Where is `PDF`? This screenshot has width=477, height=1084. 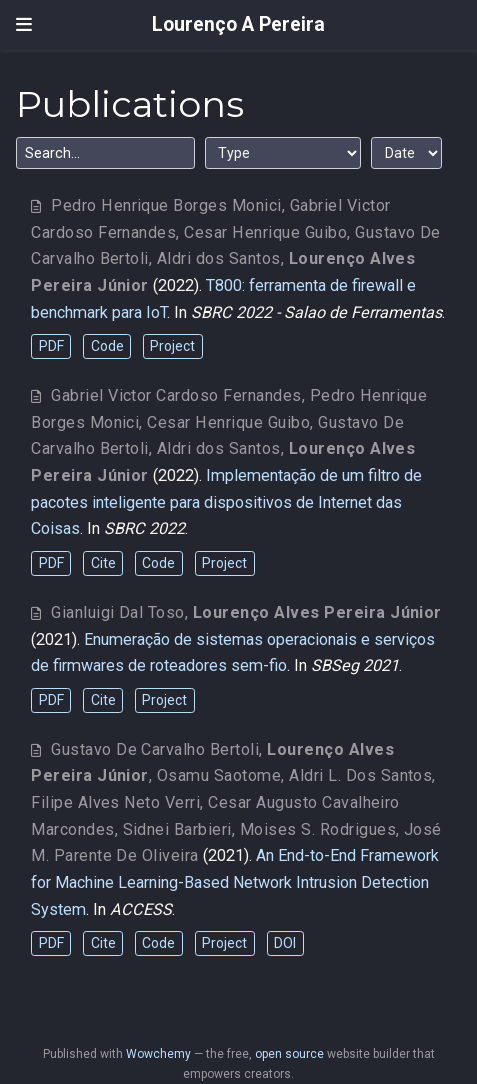 PDF is located at coordinates (51, 346).